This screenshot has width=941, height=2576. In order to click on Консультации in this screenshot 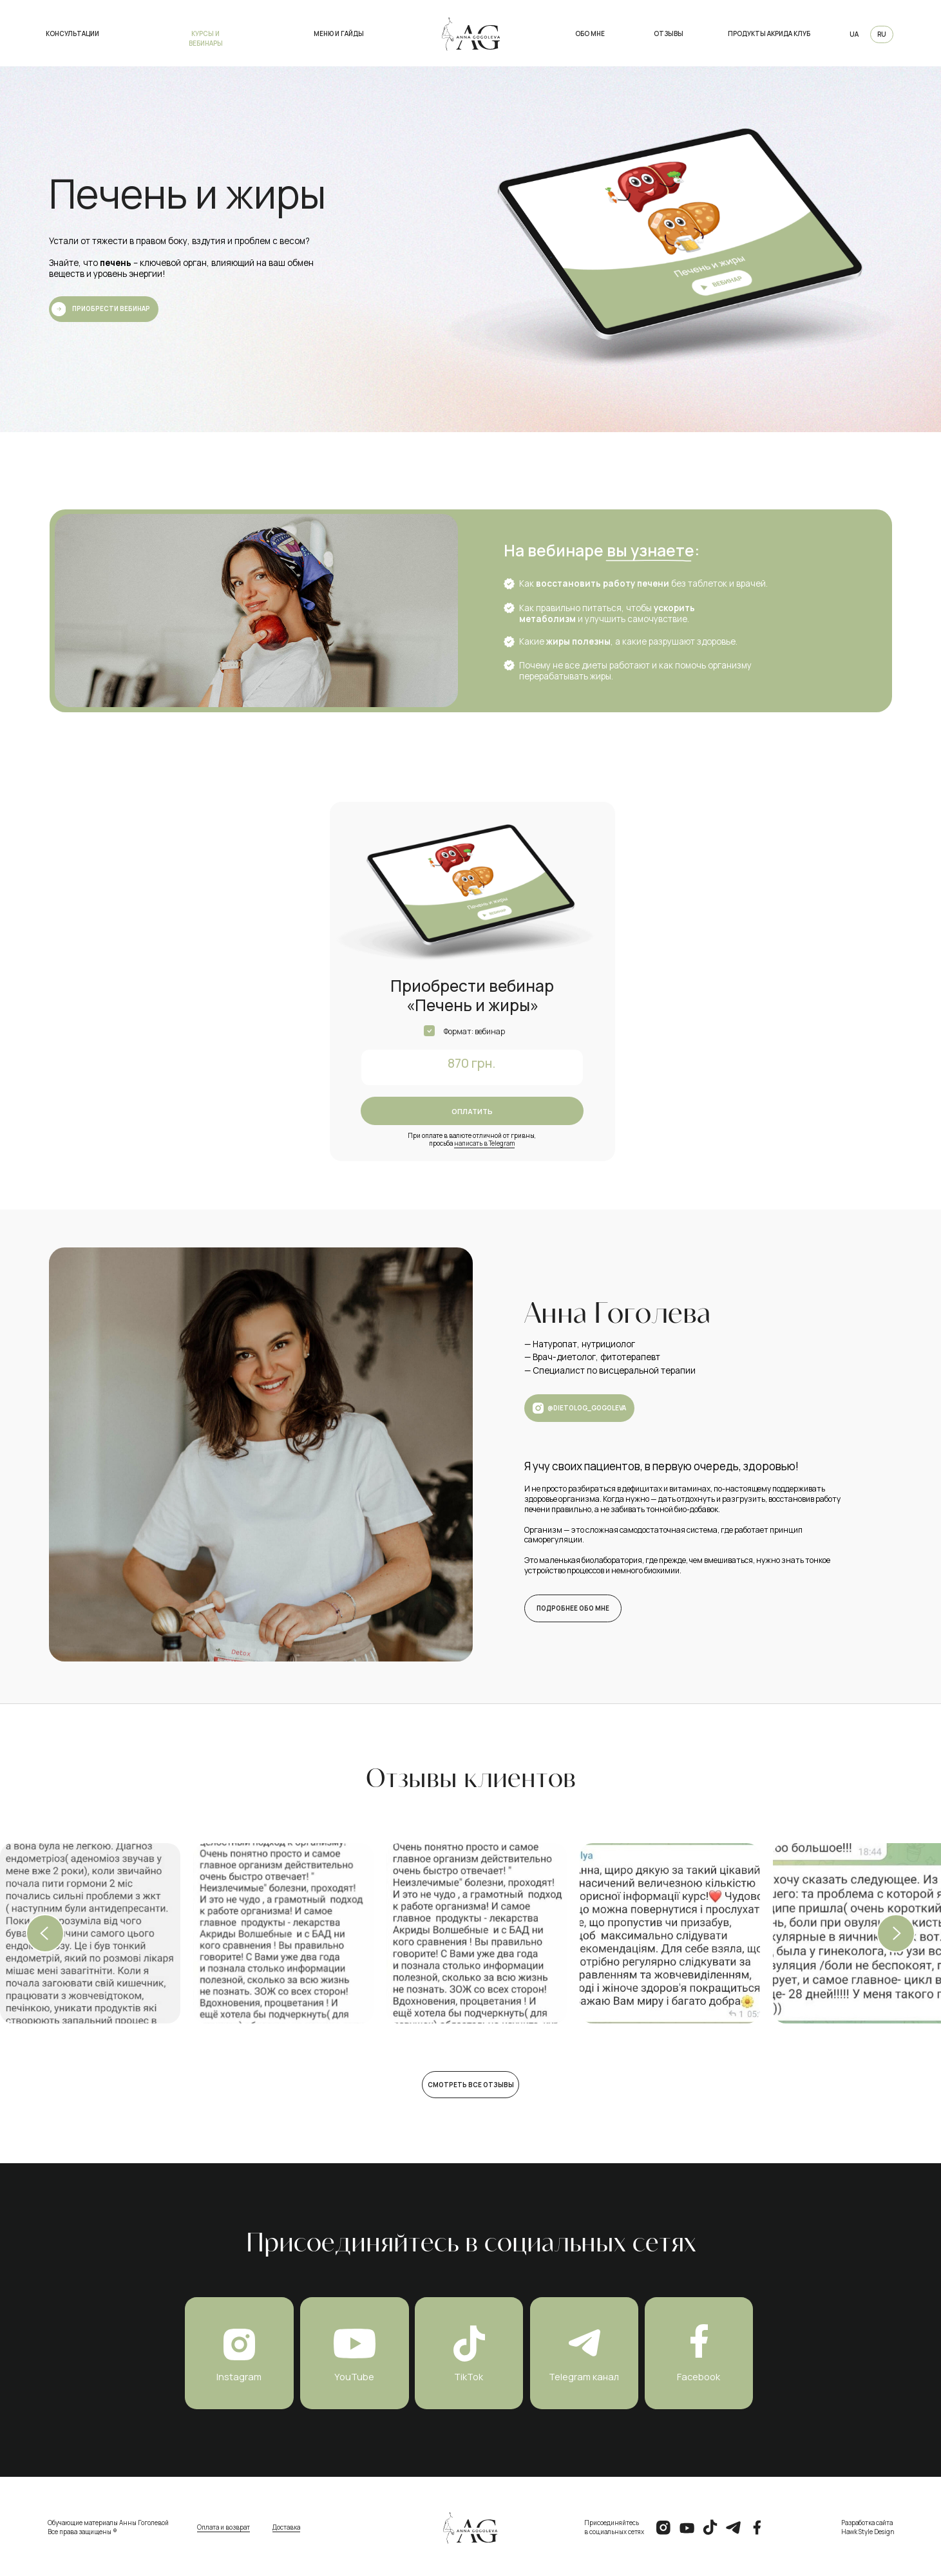, I will do `click(72, 34)`.